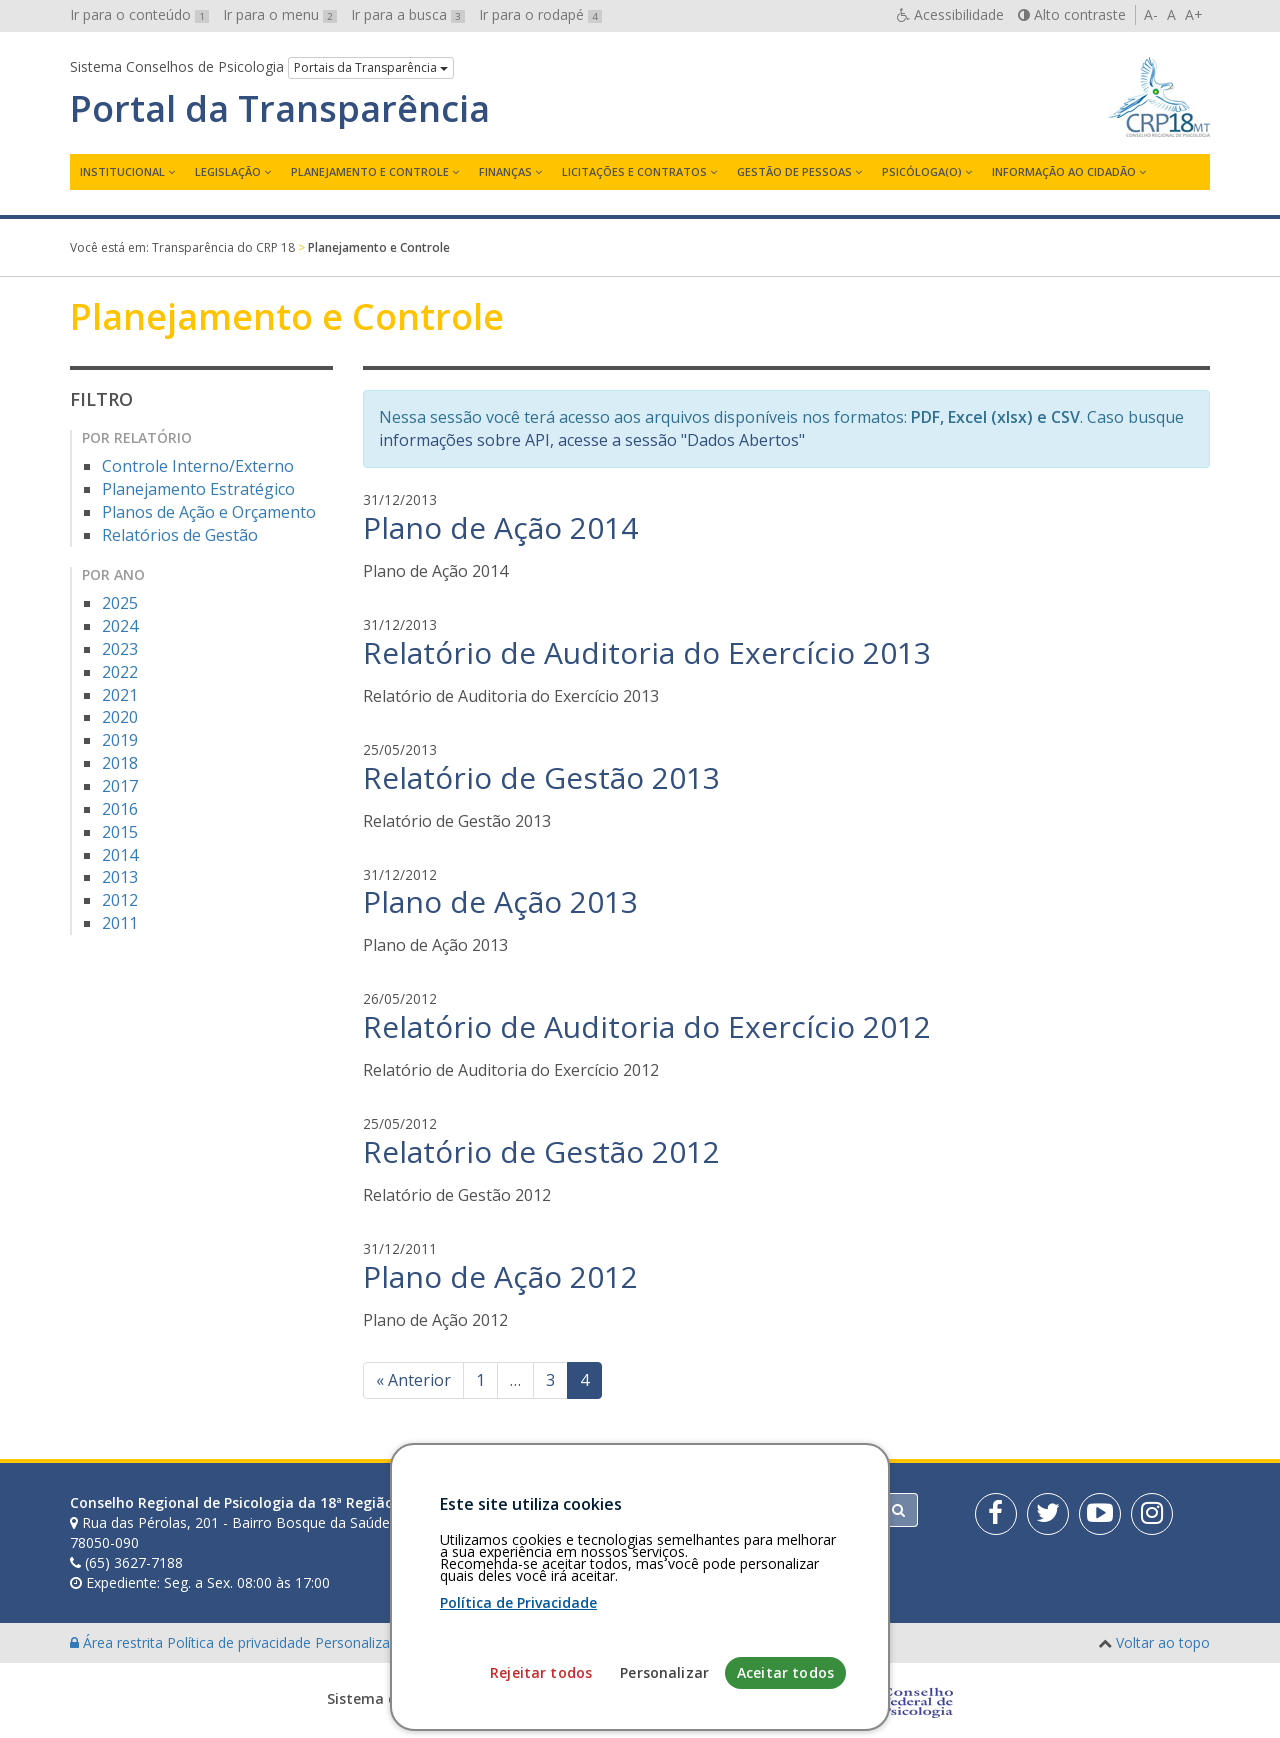 Image resolution: width=1280 pixels, height=1738 pixels. Describe the element at coordinates (922, 171) in the screenshot. I see `Psicóloga(o)` at that location.